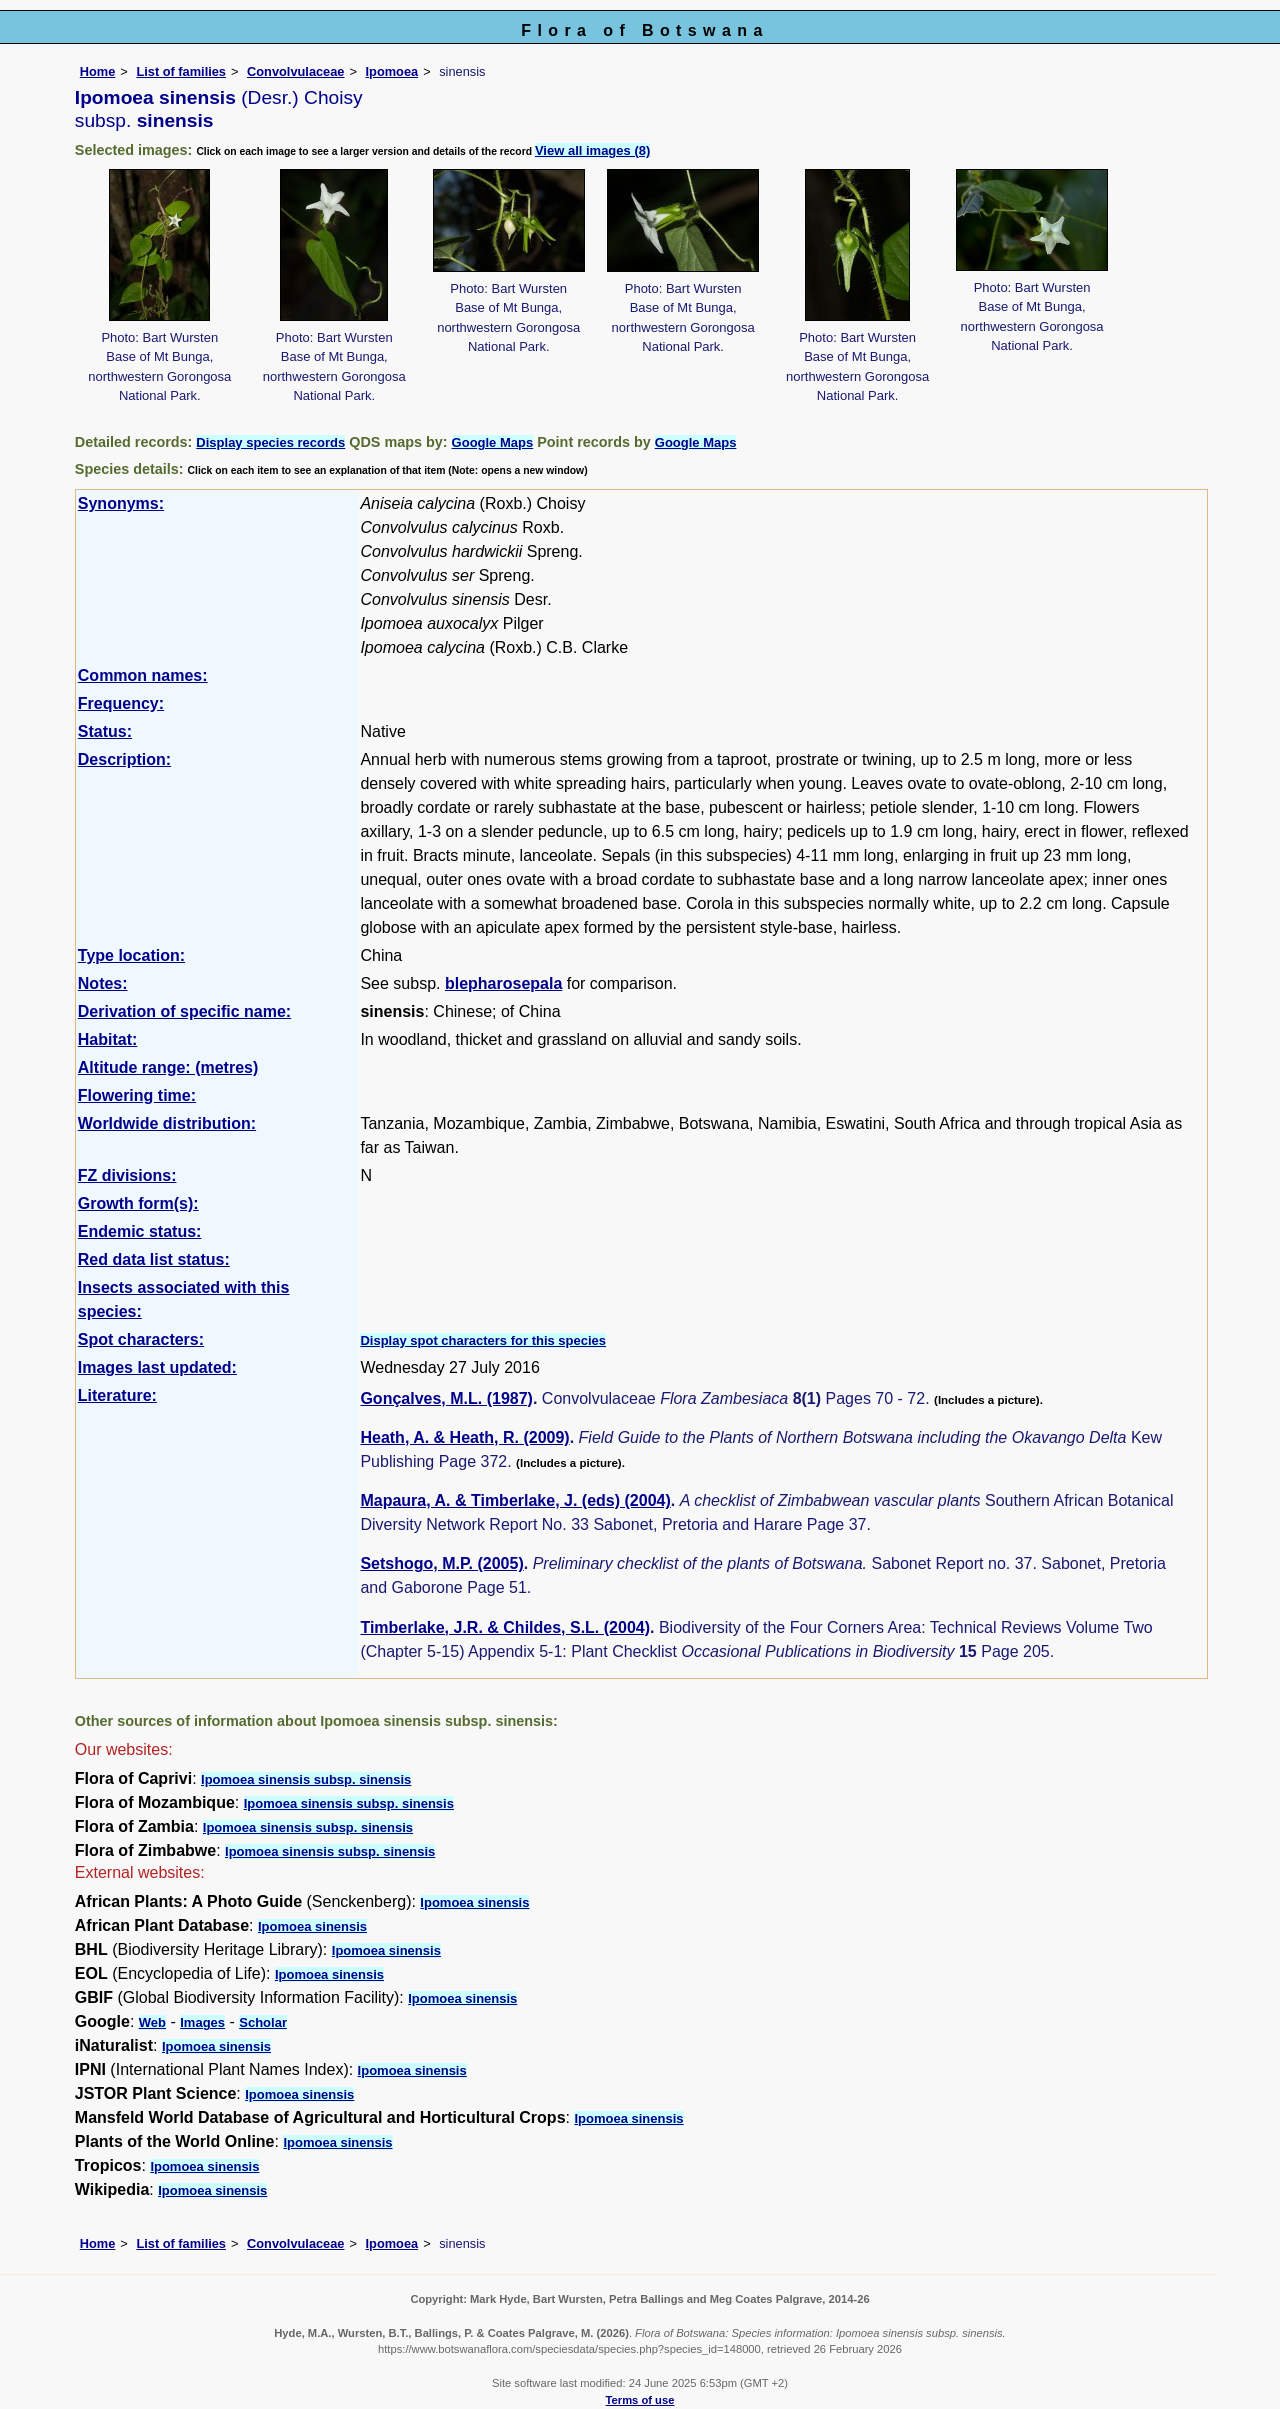 This screenshot has height=2409, width=1280. Describe the element at coordinates (124, 759) in the screenshot. I see `Description:` at that location.